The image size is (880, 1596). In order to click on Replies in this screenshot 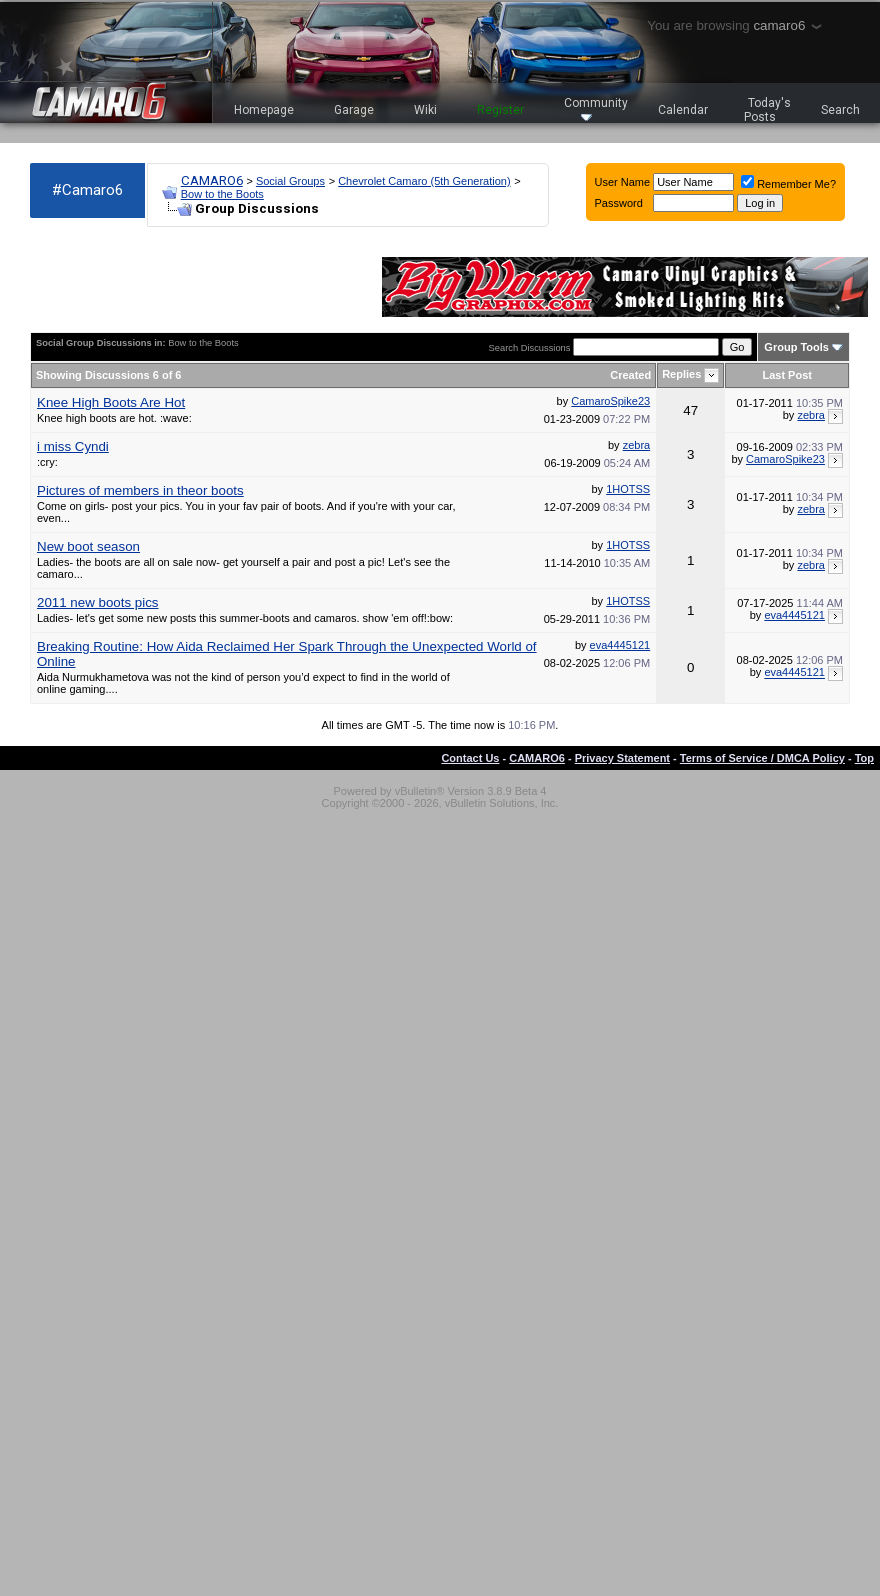, I will do `click(681, 374)`.